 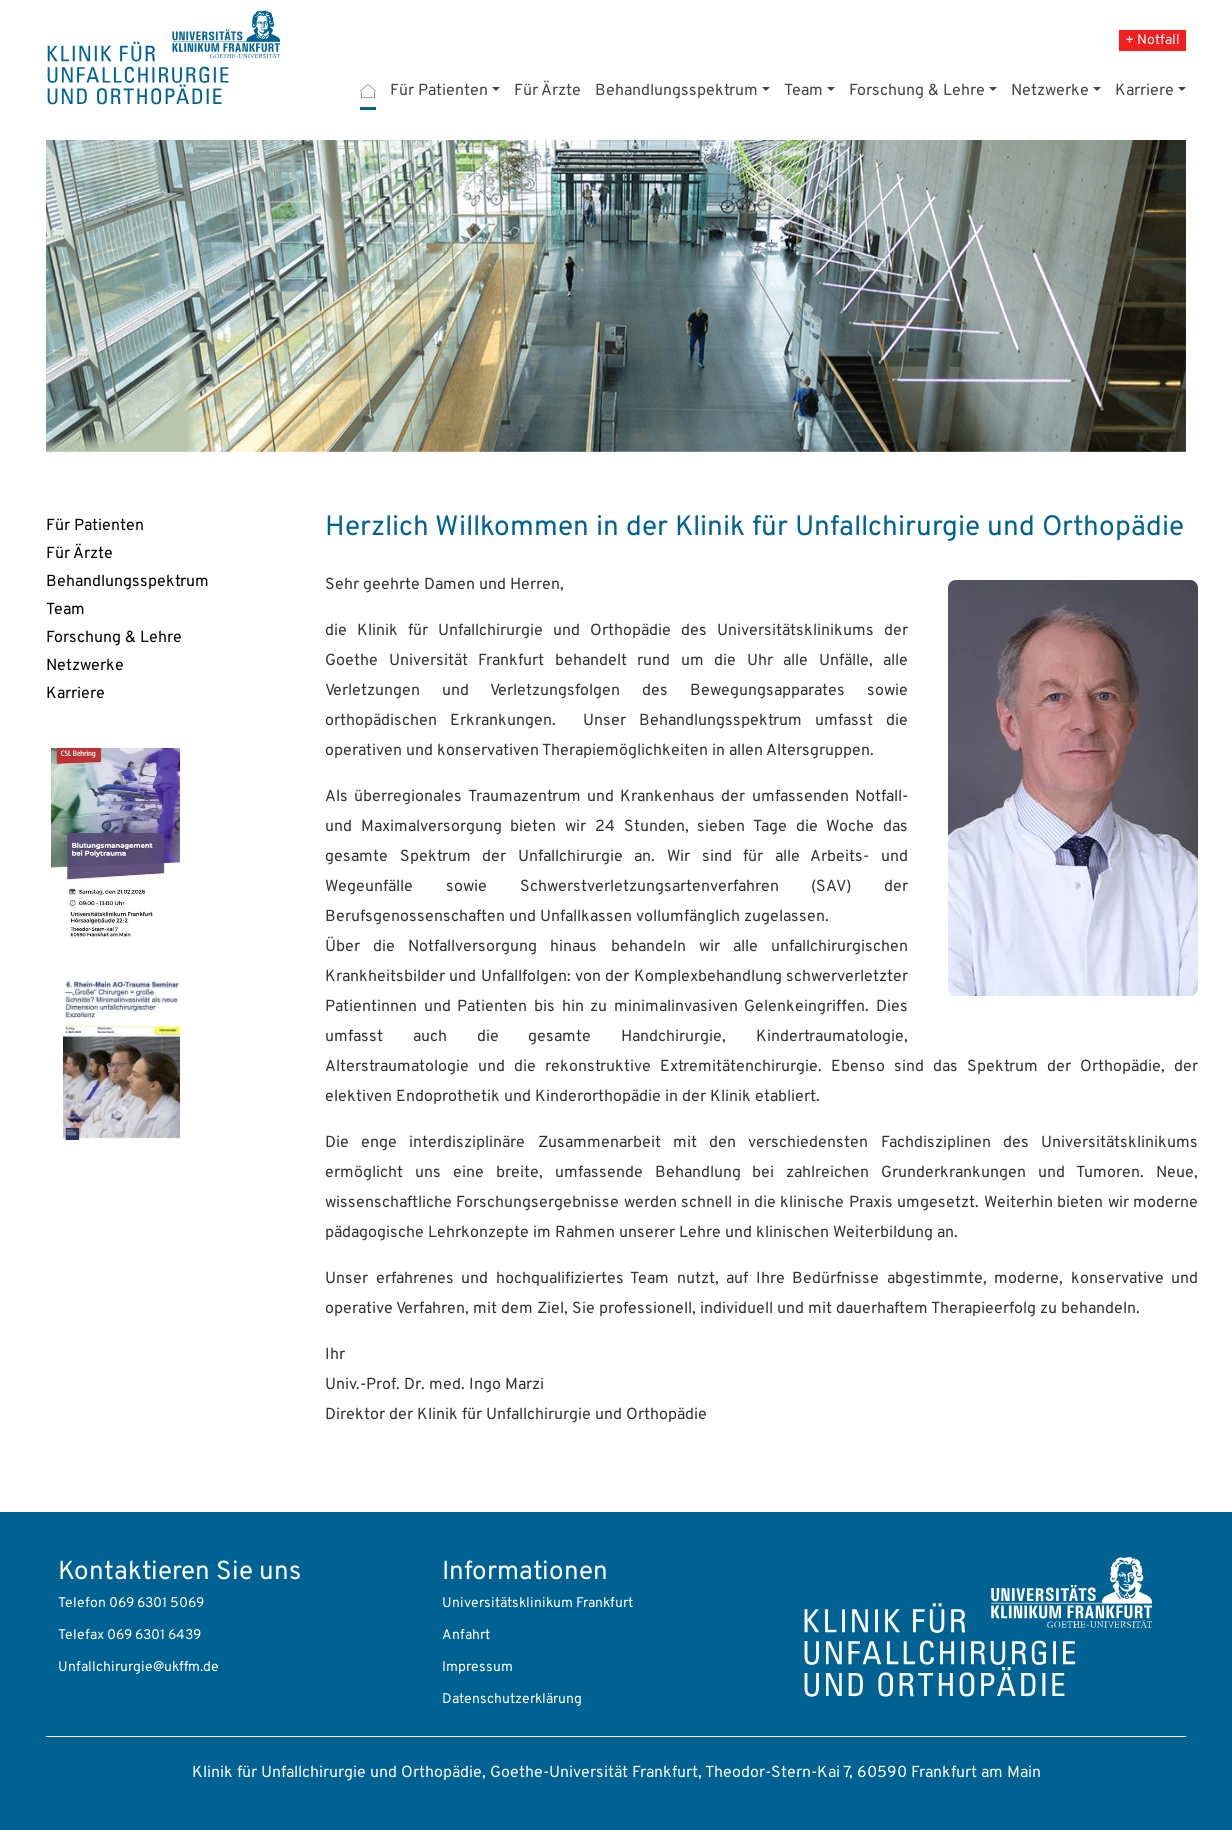 What do you see at coordinates (138, 1667) in the screenshot?
I see `Unfallchirurgie@ukffm.de` at bounding box center [138, 1667].